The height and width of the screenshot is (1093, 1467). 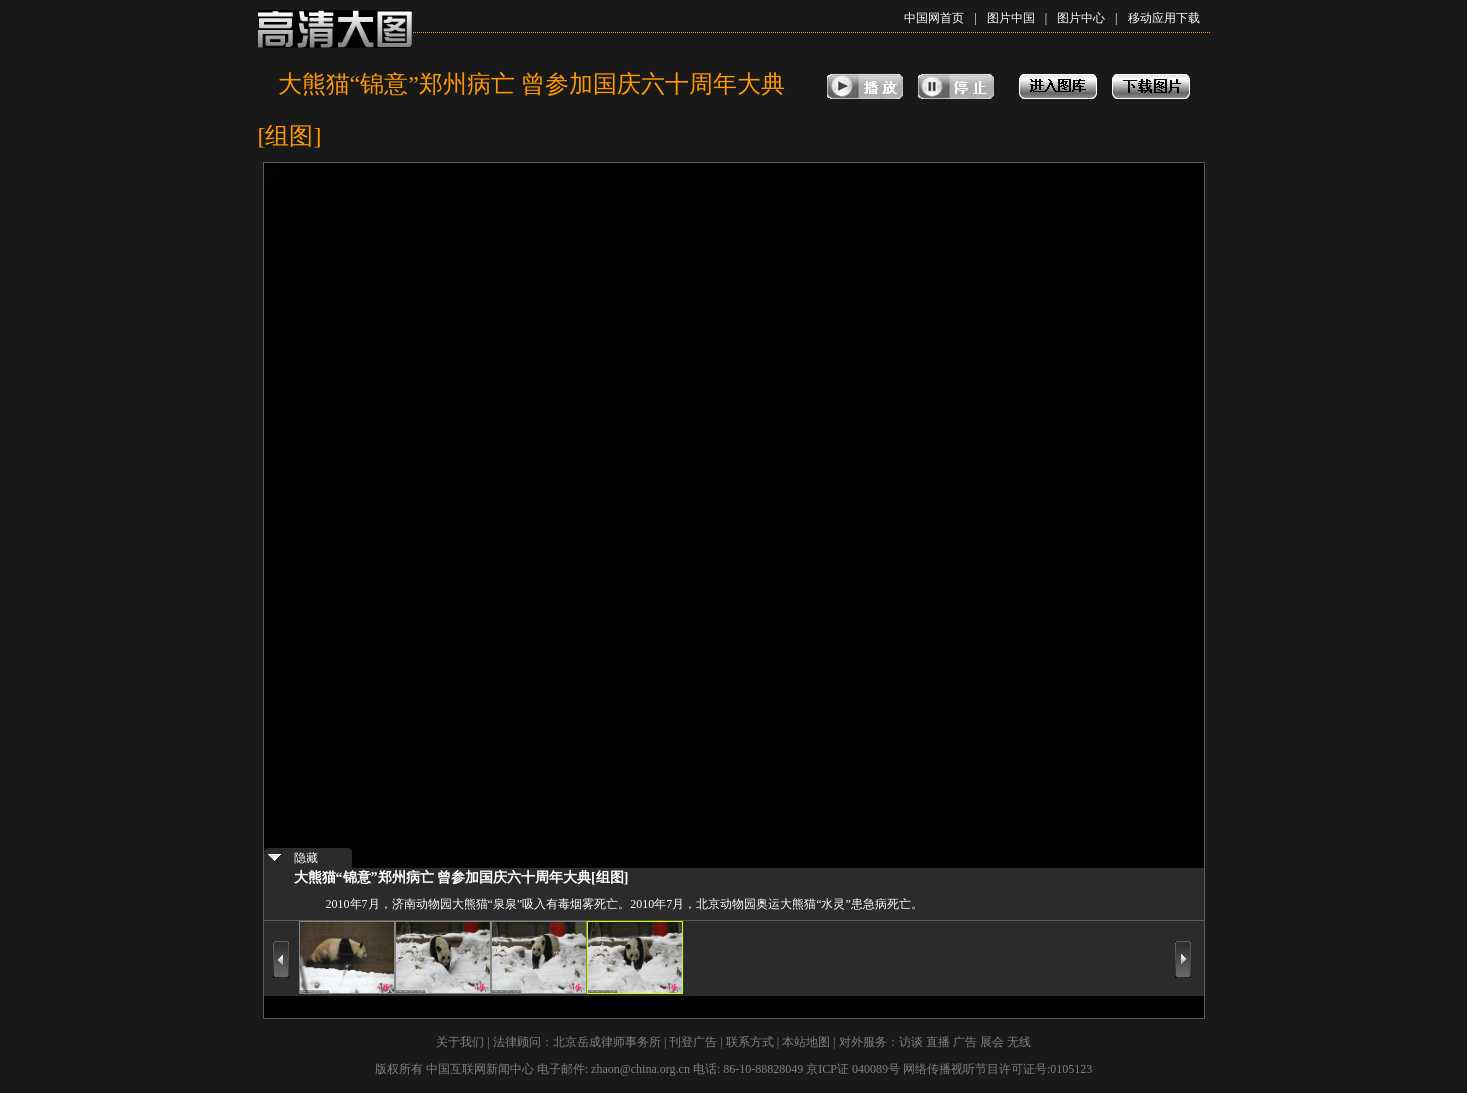 I want to click on 展会, so click(x=992, y=1042).